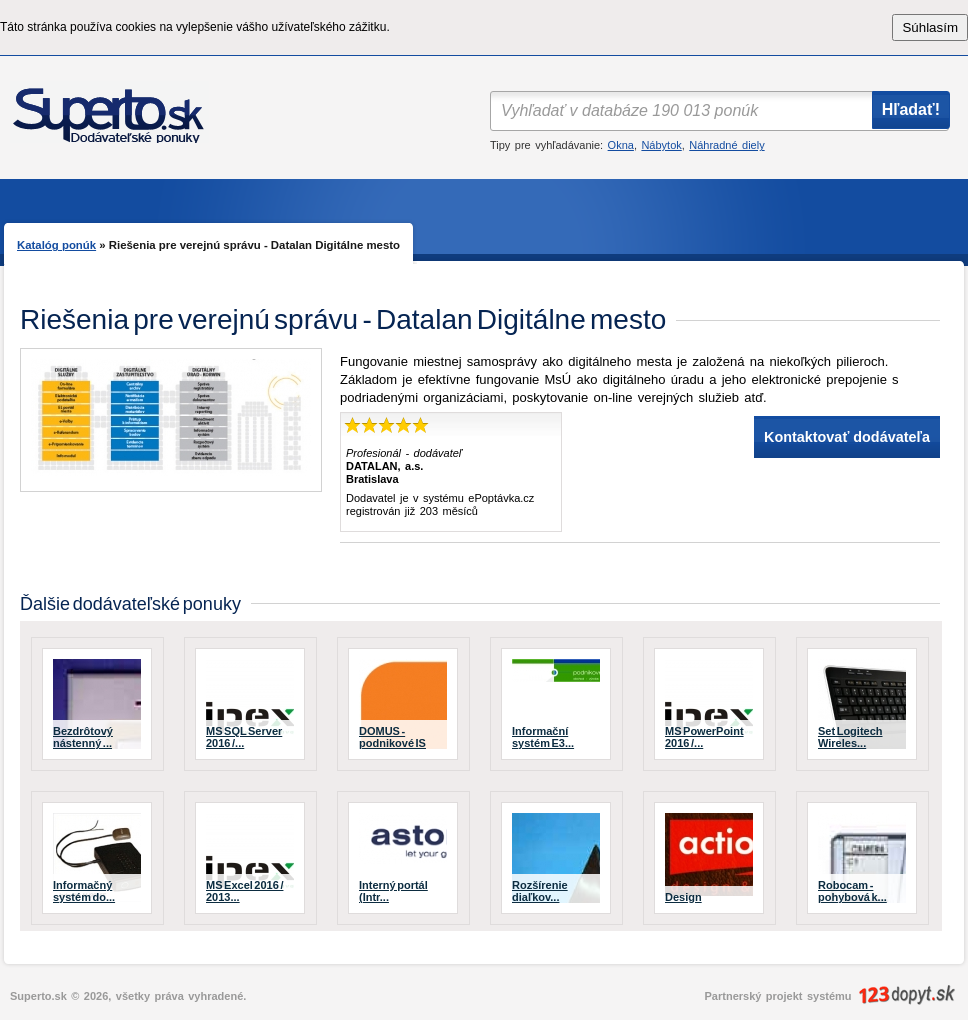 The height and width of the screenshot is (1020, 968). Describe the element at coordinates (621, 145) in the screenshot. I see `Okna` at that location.